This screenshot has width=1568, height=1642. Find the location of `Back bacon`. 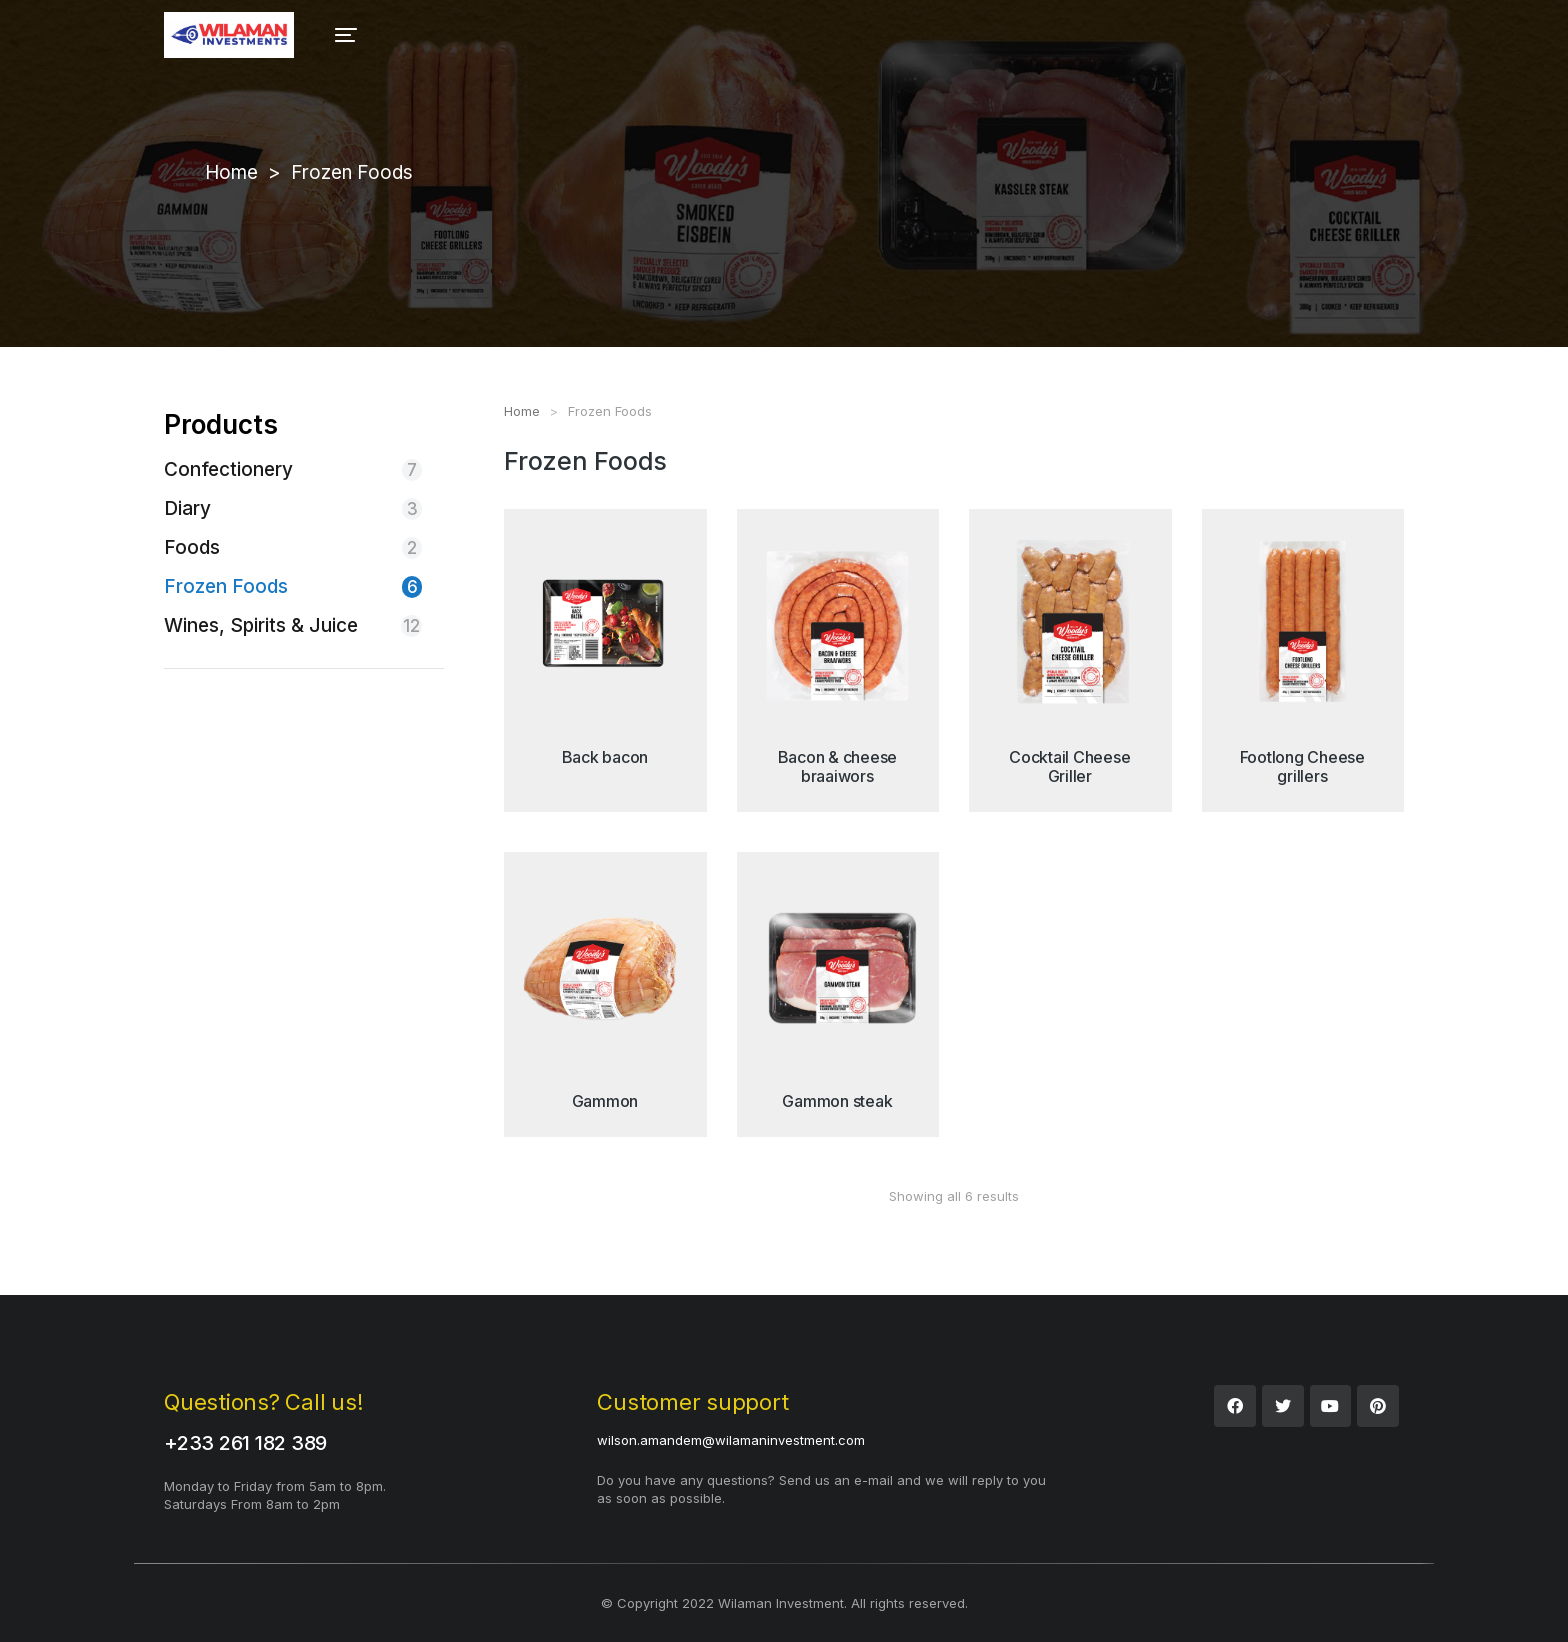

Back bacon is located at coordinates (605, 757).